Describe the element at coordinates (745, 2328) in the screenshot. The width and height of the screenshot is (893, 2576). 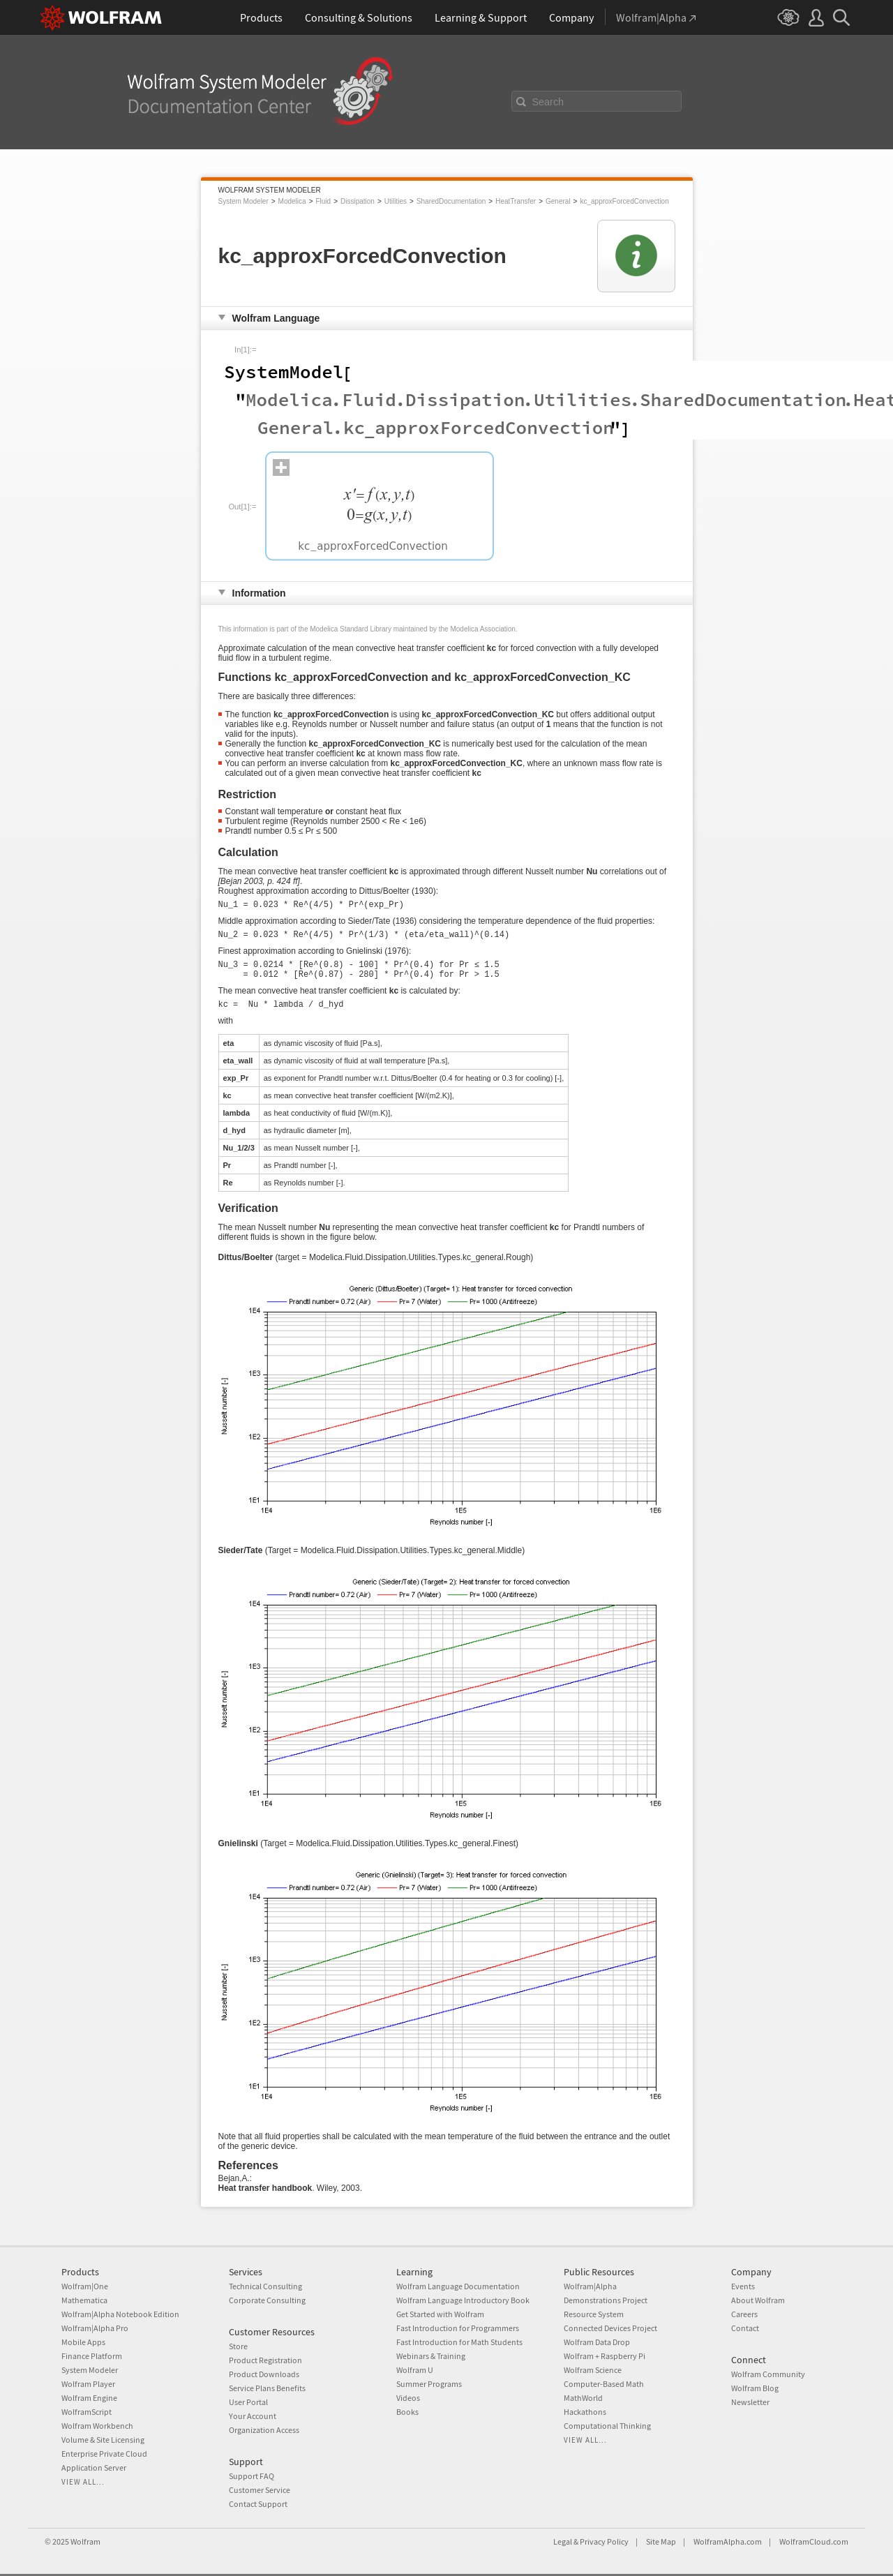
I see `Contact` at that location.